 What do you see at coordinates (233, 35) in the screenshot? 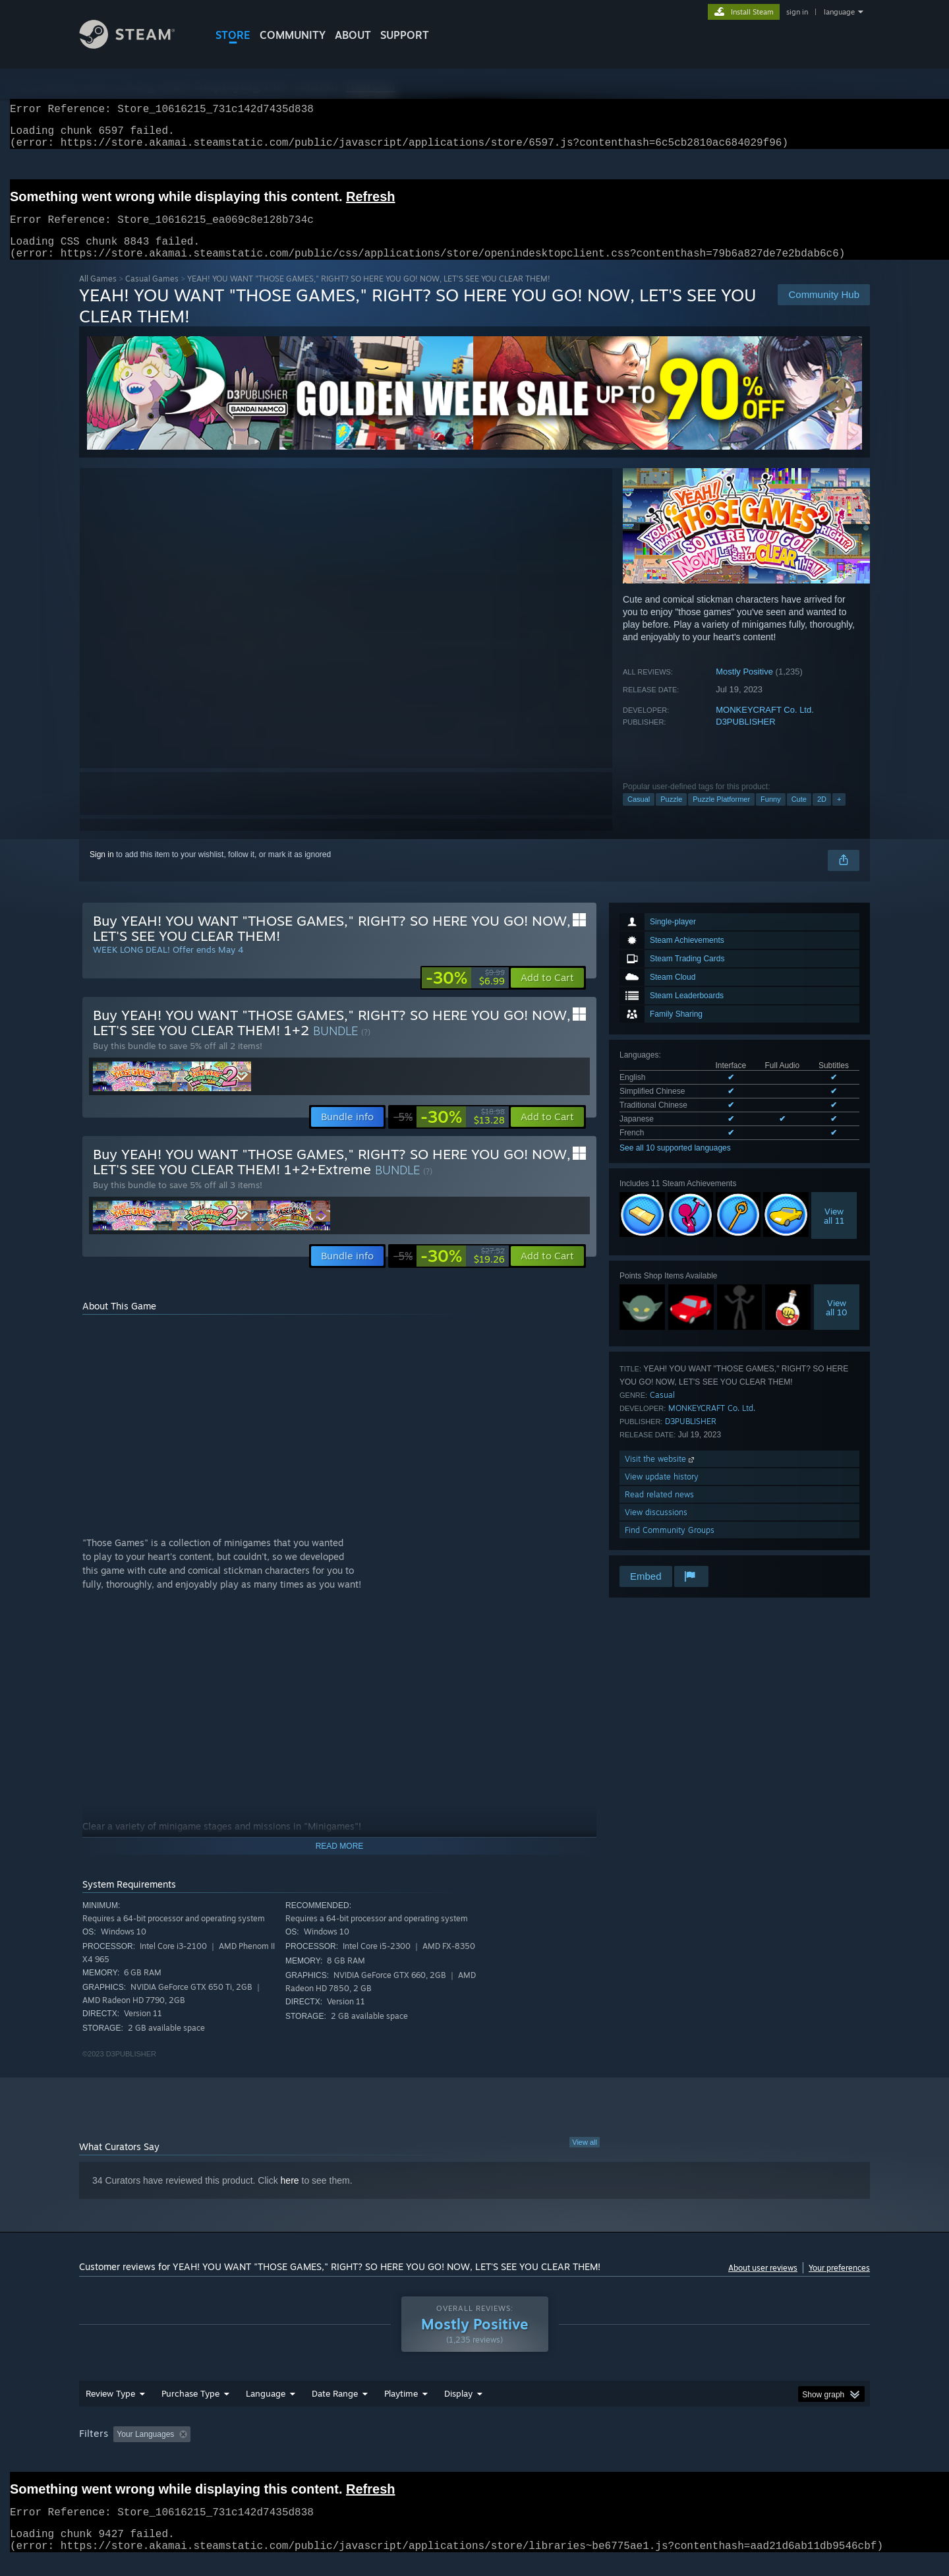
I see `STORE` at bounding box center [233, 35].